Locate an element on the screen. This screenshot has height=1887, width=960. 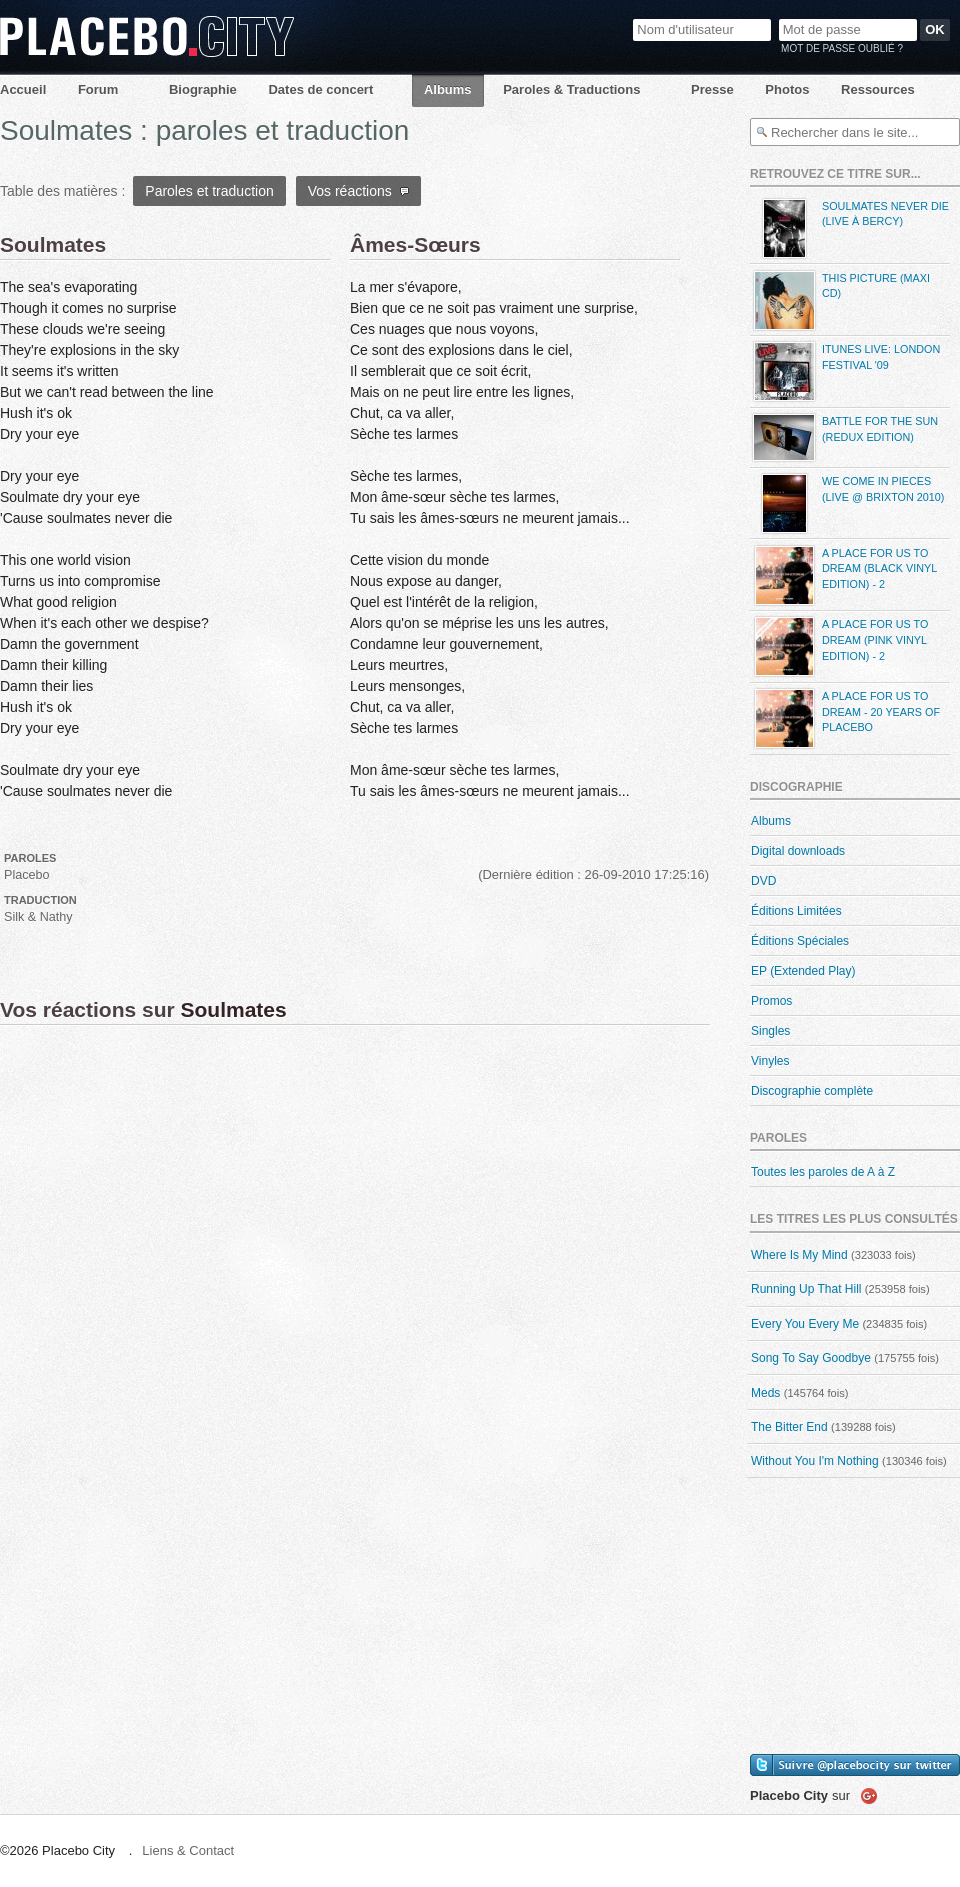
Ressources is located at coordinates (878, 89).